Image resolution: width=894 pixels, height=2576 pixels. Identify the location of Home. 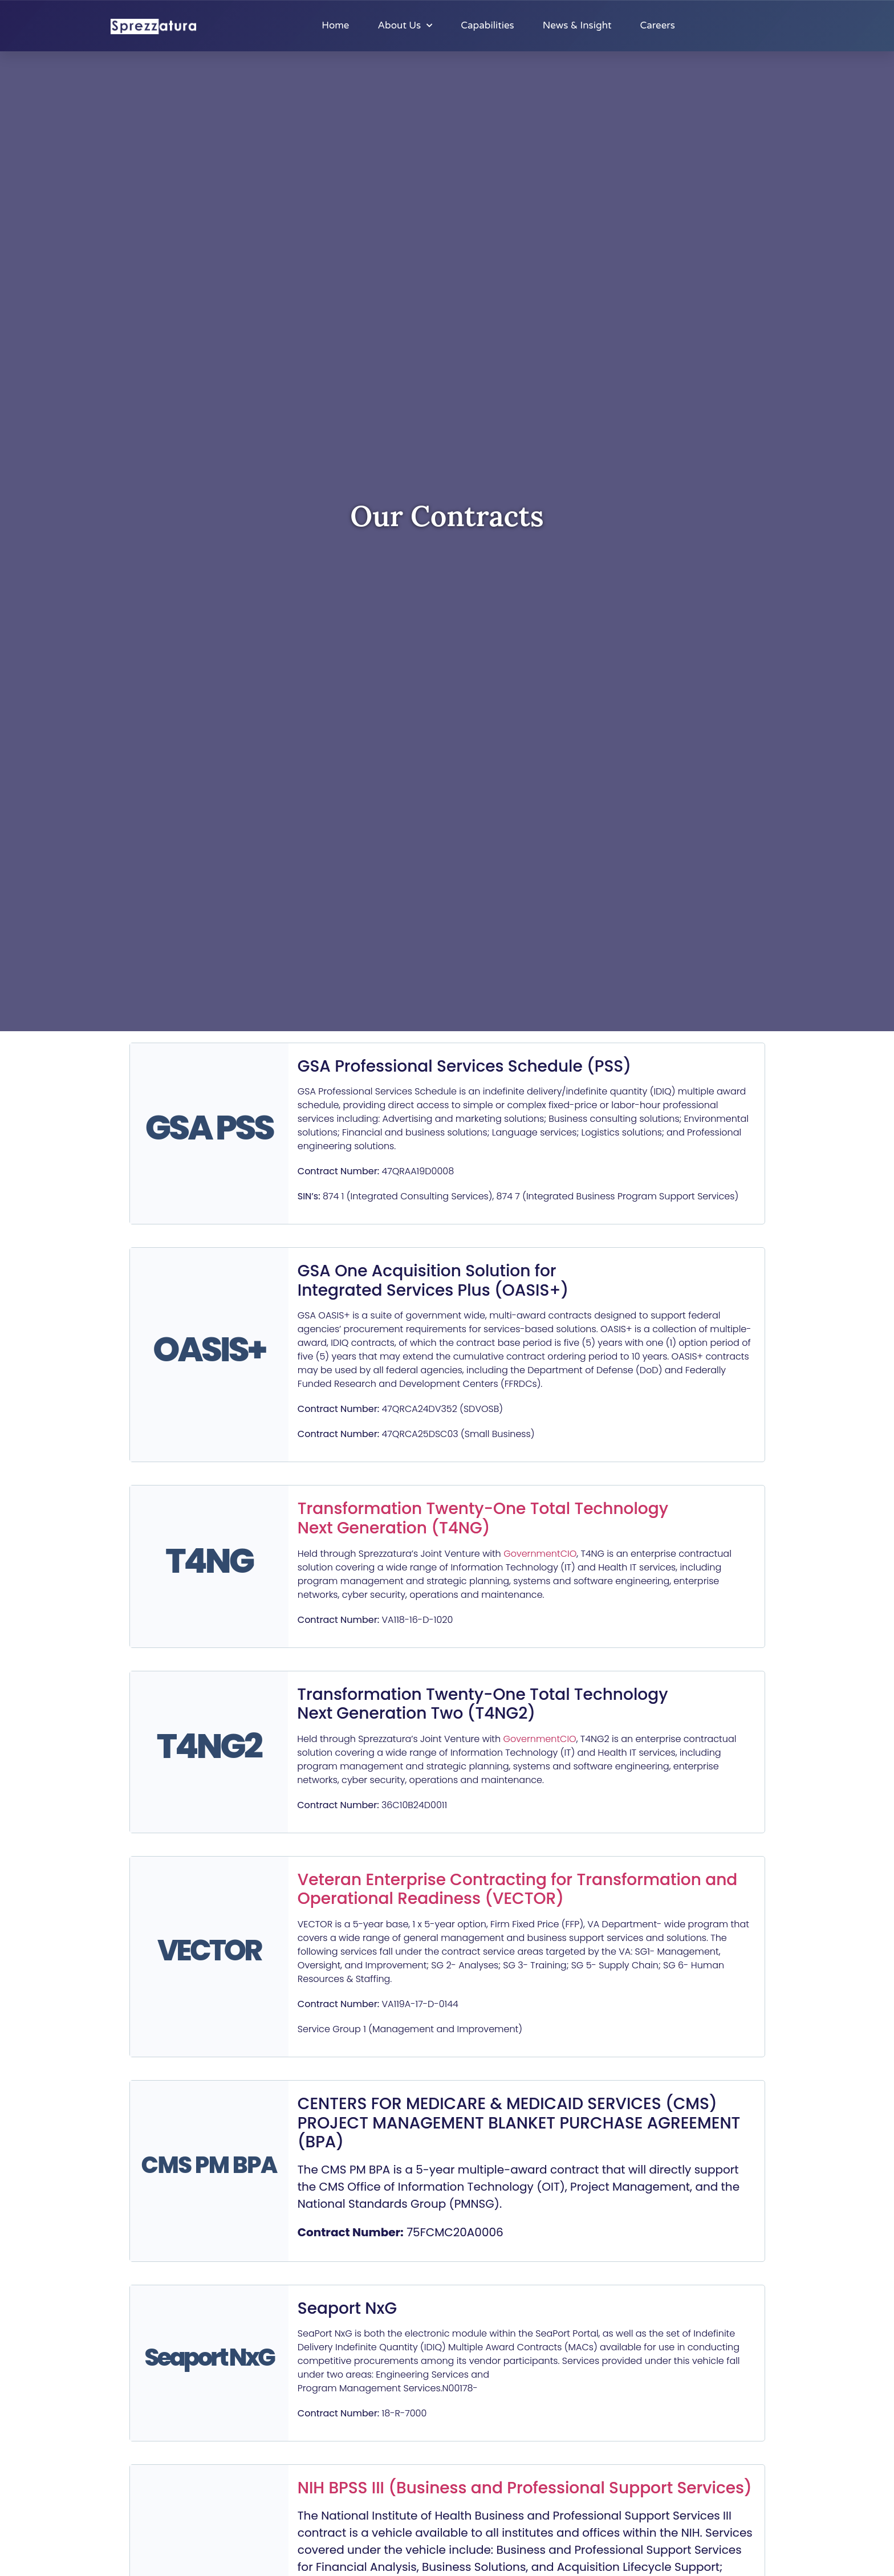
(335, 25).